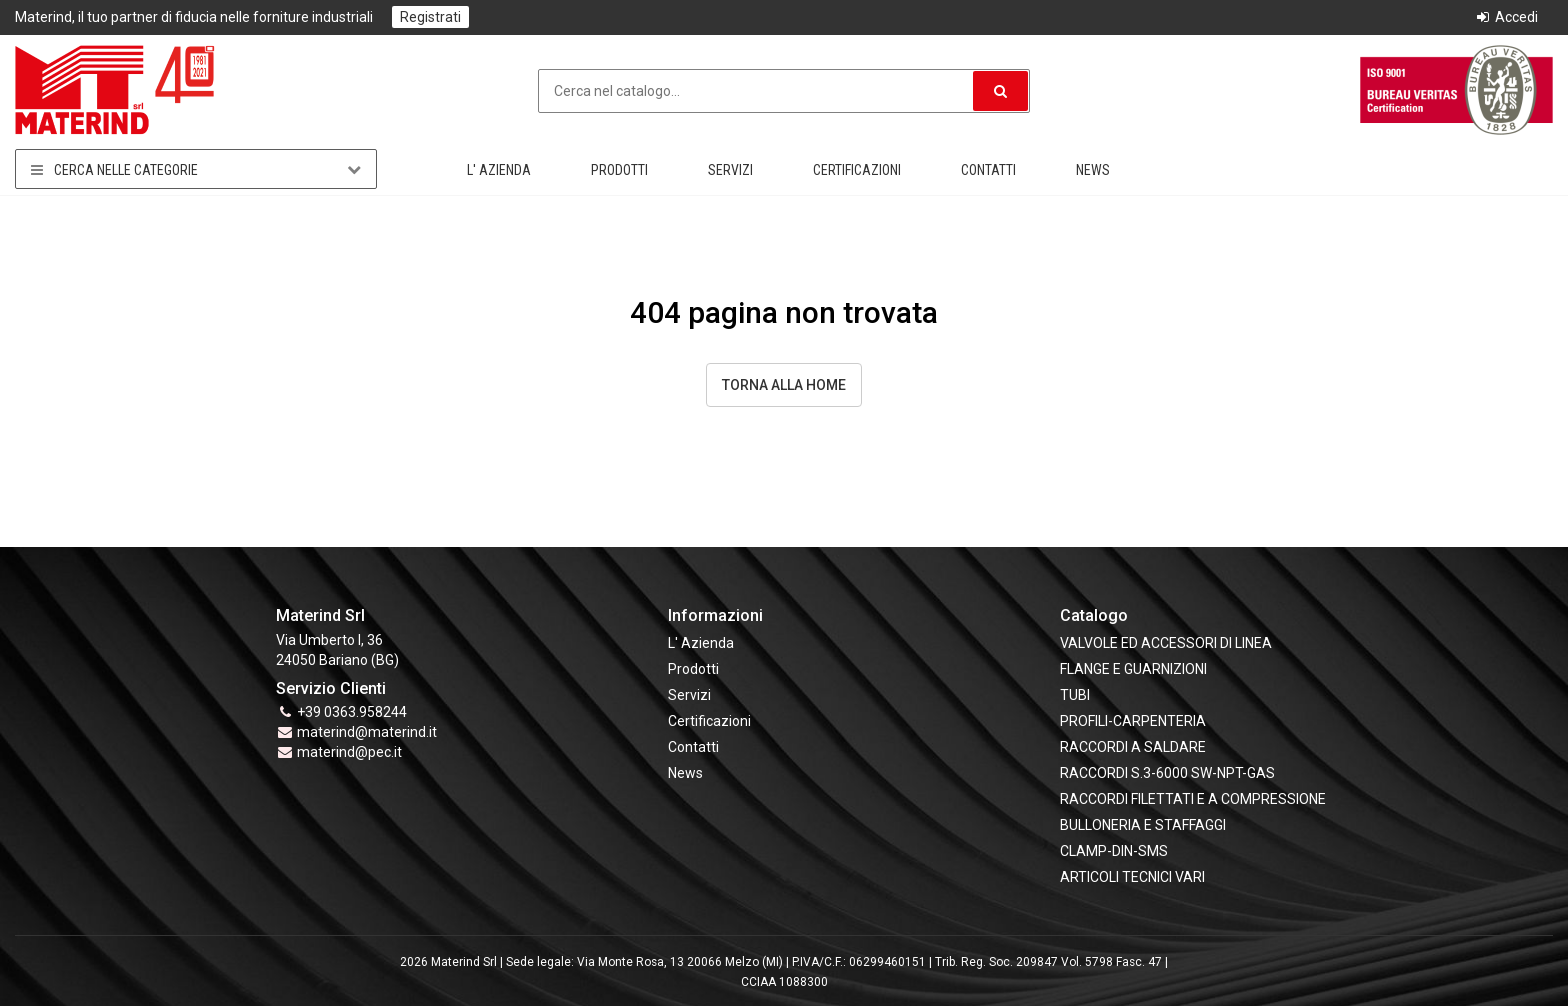  Describe the element at coordinates (349, 752) in the screenshot. I see `materind@pec.it` at that location.